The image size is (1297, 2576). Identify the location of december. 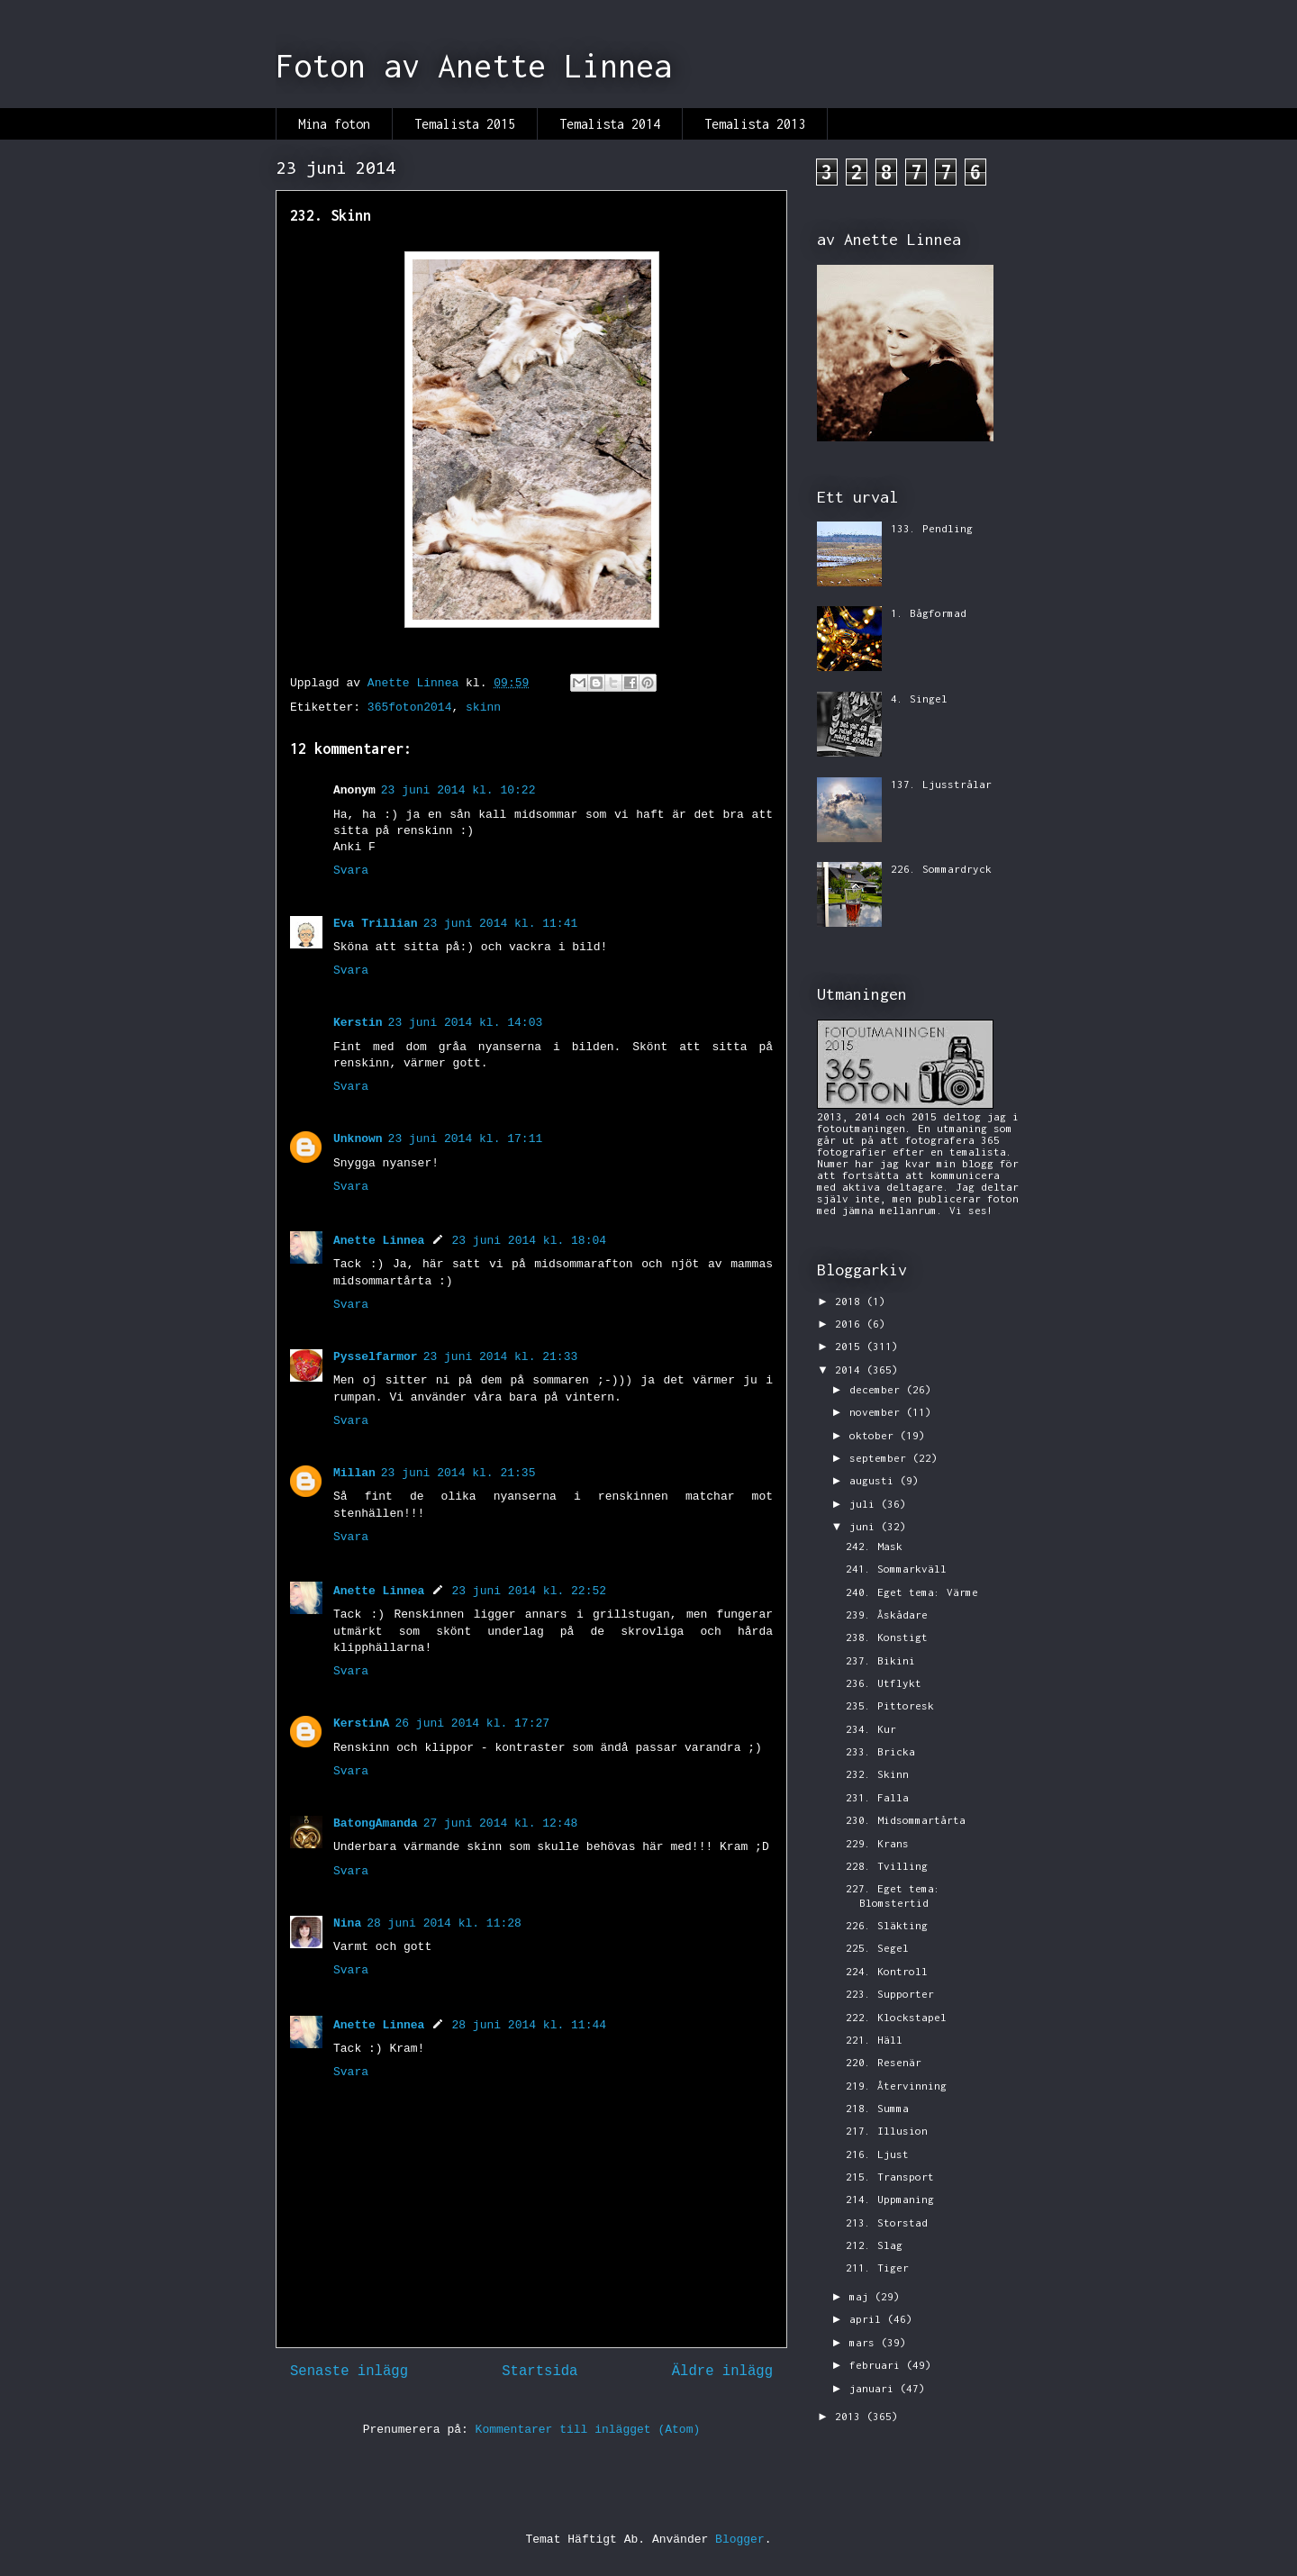
(877, 1389).